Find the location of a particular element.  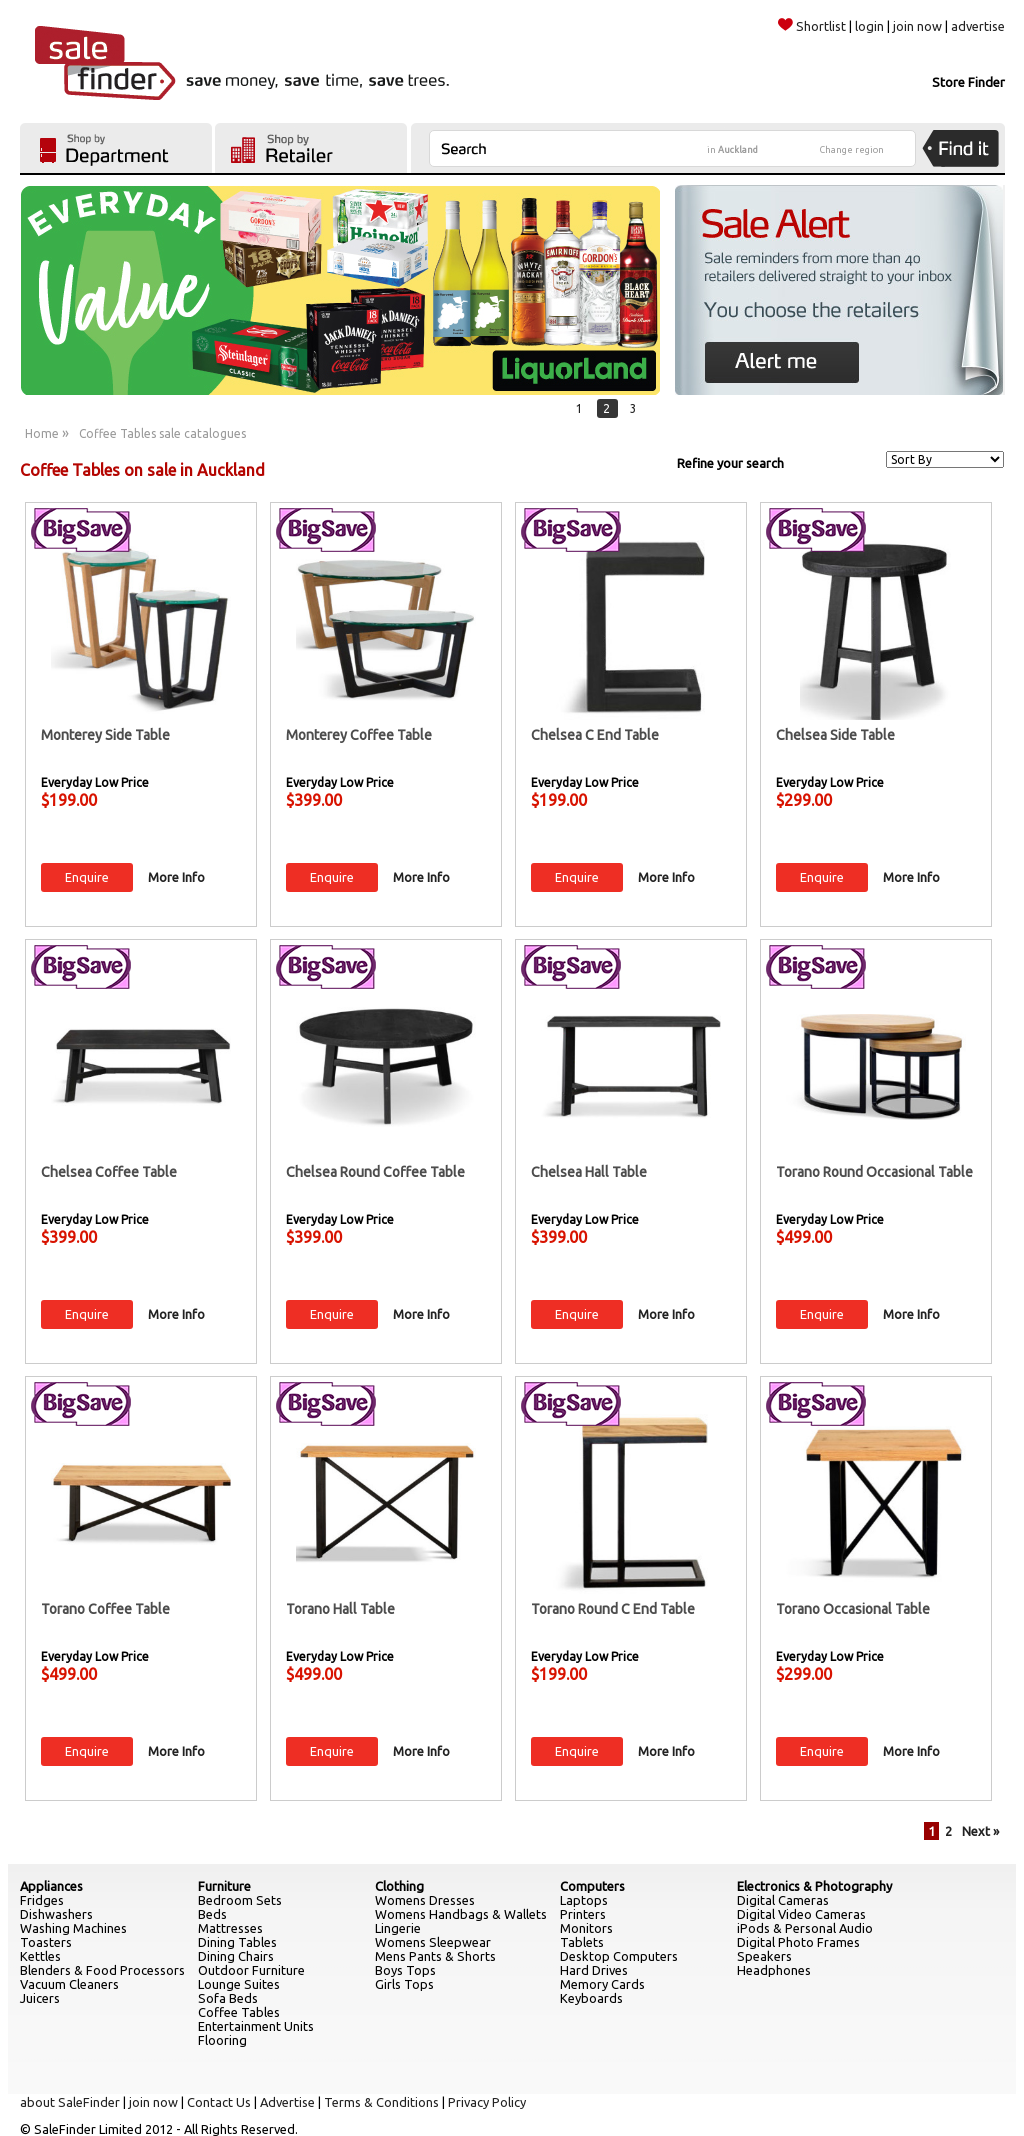

about SaleFinder is located at coordinates (70, 2102).